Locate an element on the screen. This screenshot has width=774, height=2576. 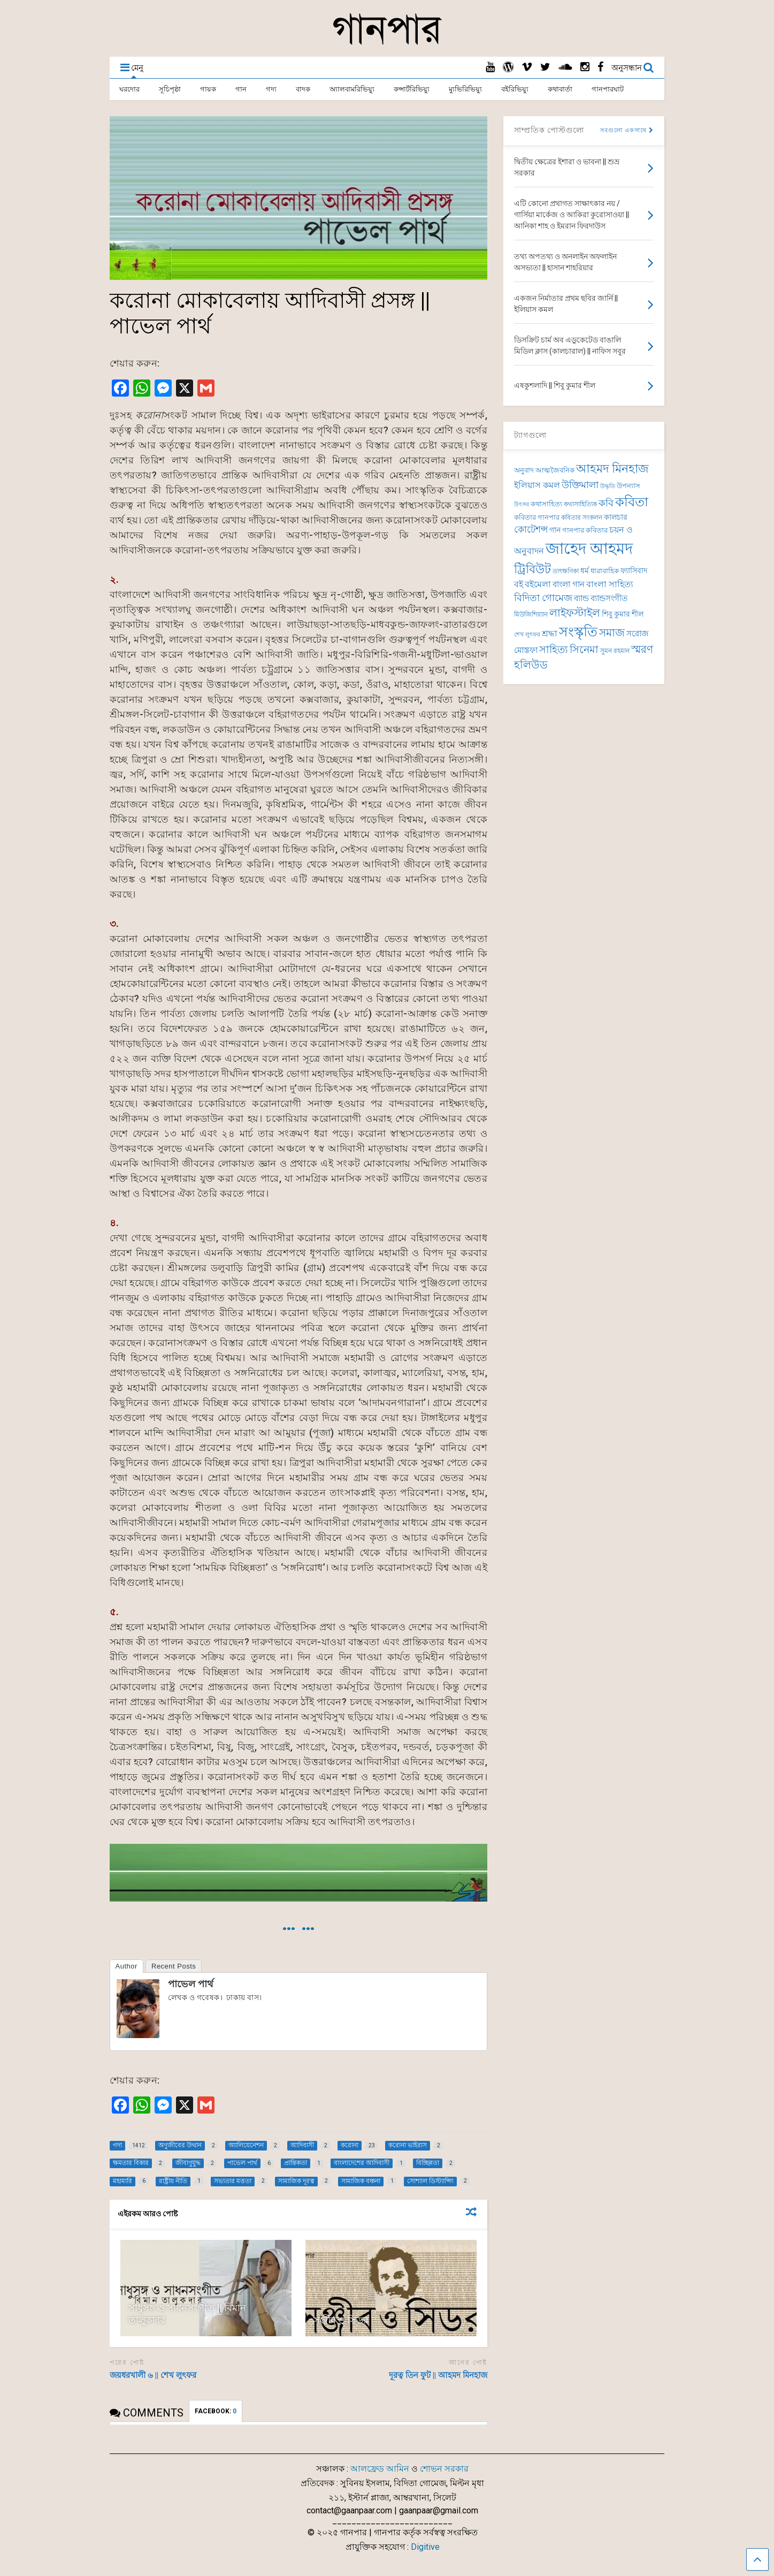
কোটেশন্স [কোটেশন্স (120 items)] is located at coordinates (531, 529).